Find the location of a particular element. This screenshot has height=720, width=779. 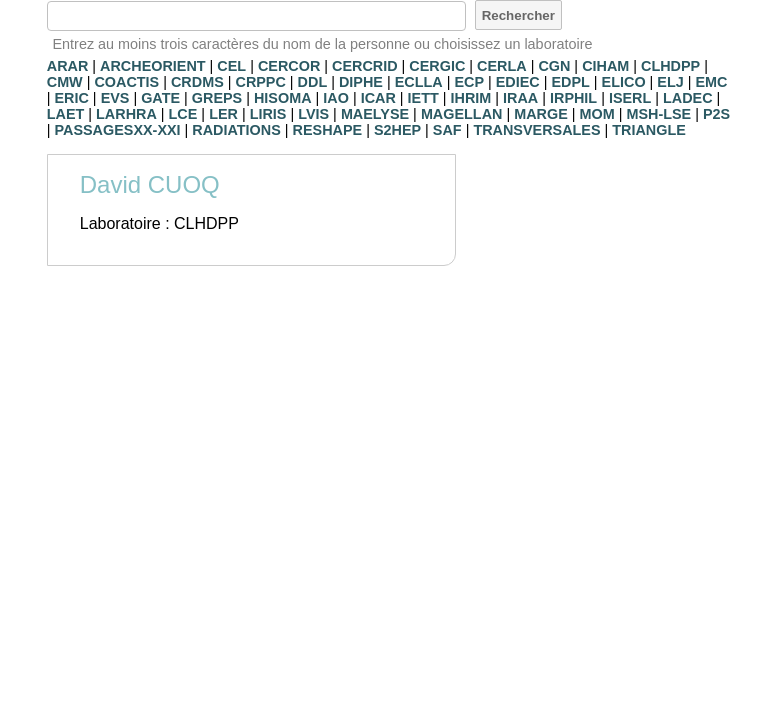

ECLLA is located at coordinates (419, 82).